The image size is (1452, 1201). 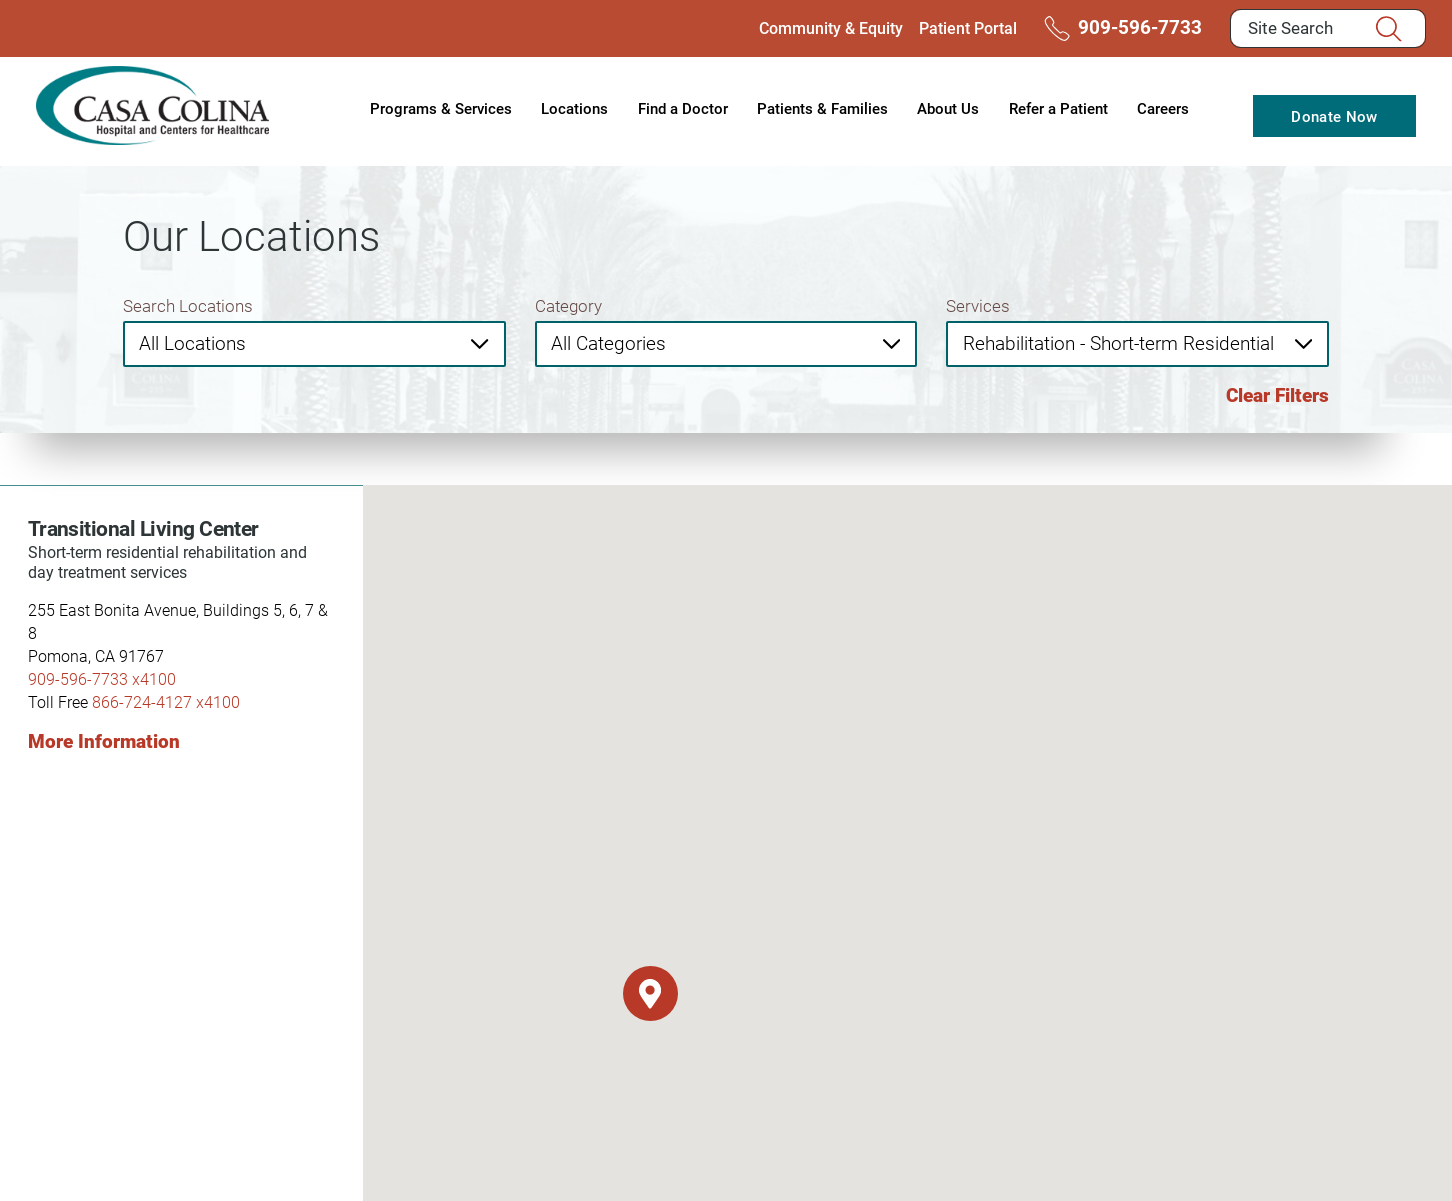 What do you see at coordinates (1163, 108) in the screenshot?
I see `Careers [menuitem]` at bounding box center [1163, 108].